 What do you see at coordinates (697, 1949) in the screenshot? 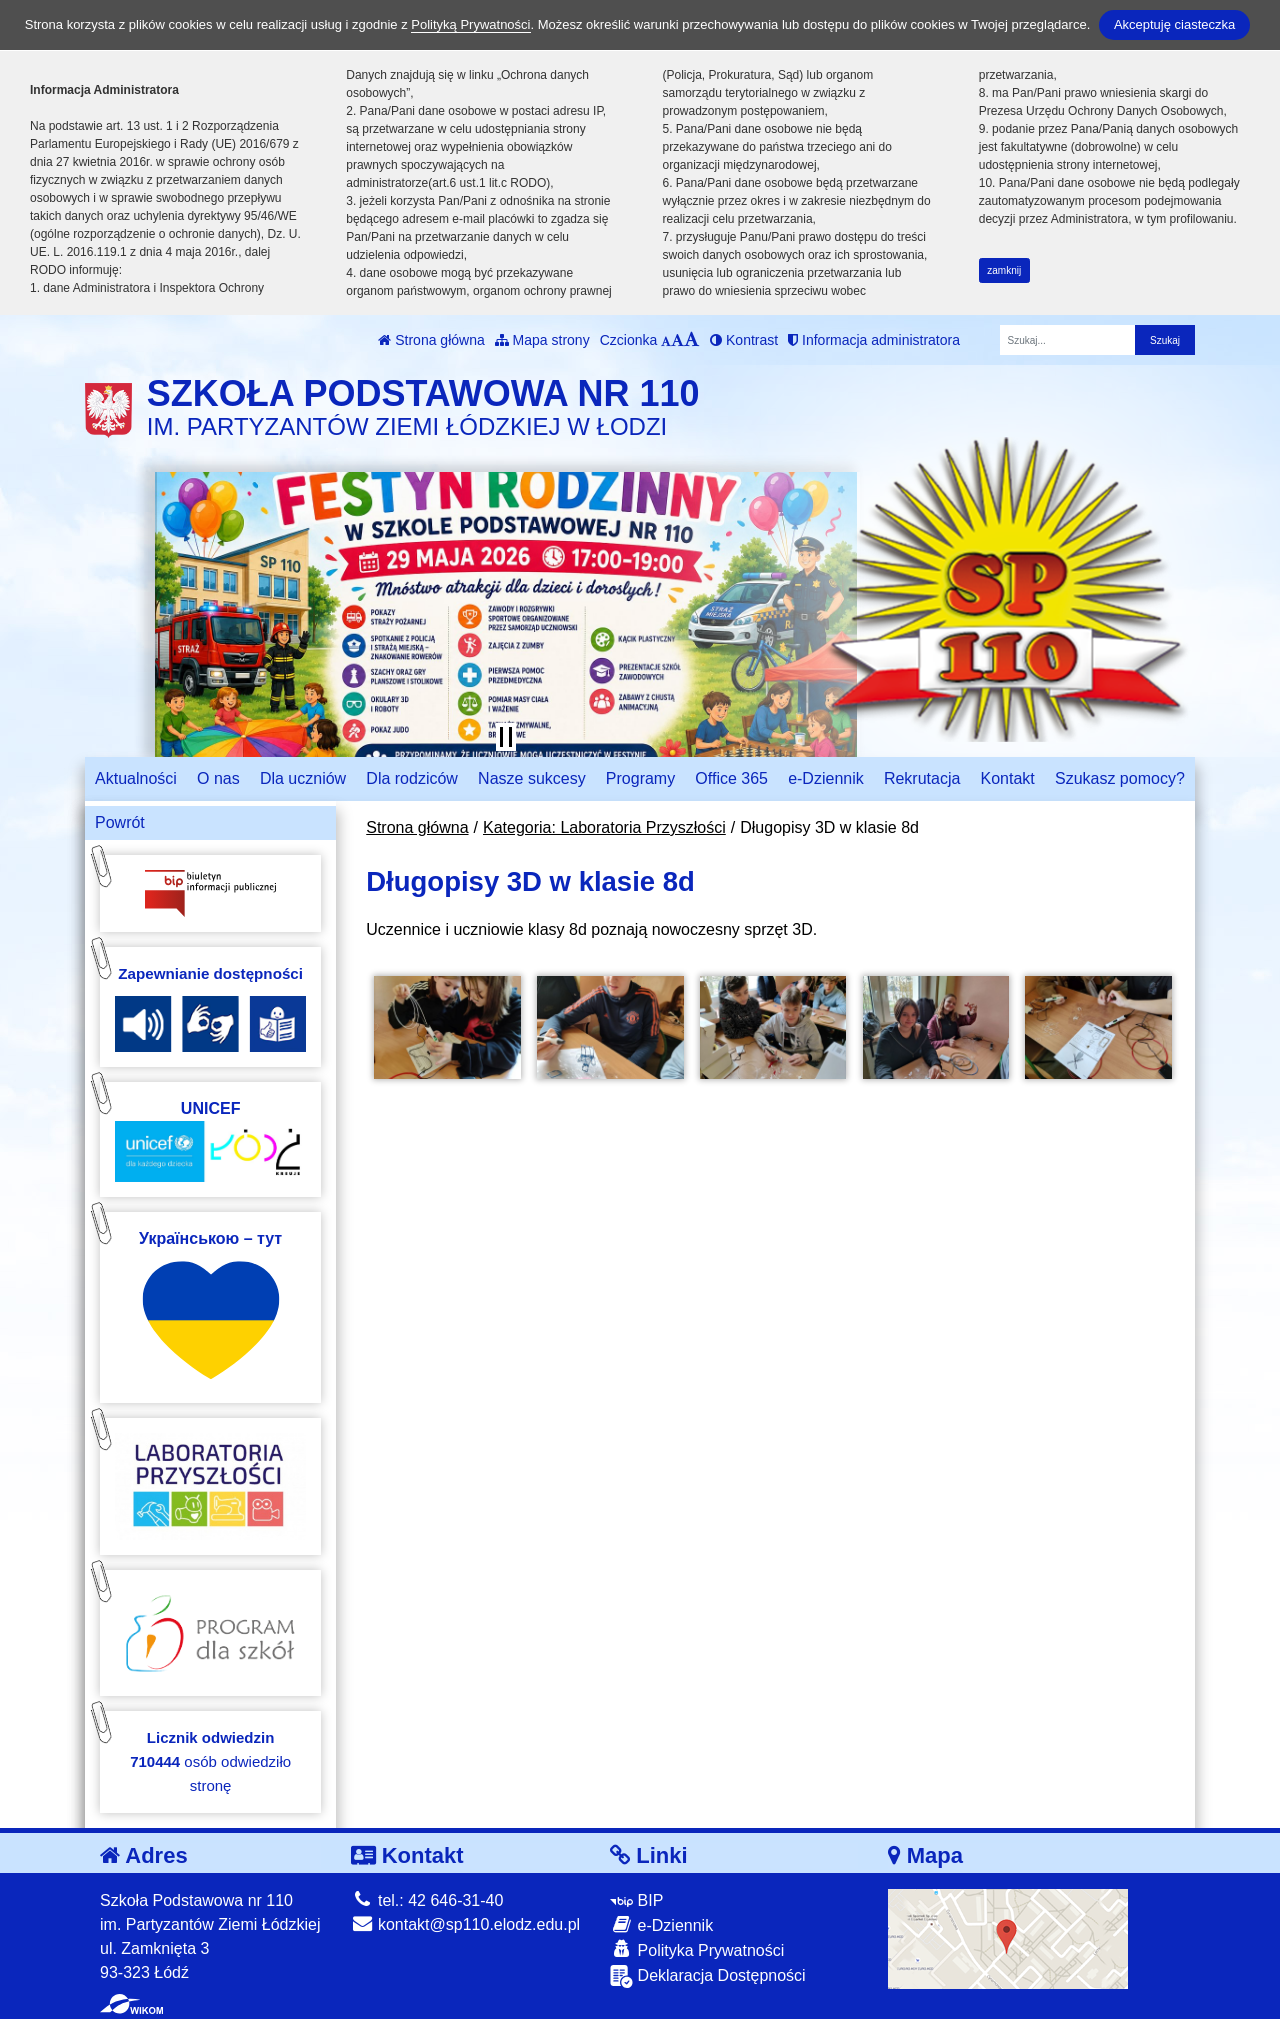
I see `Polityka Prywatności` at bounding box center [697, 1949].